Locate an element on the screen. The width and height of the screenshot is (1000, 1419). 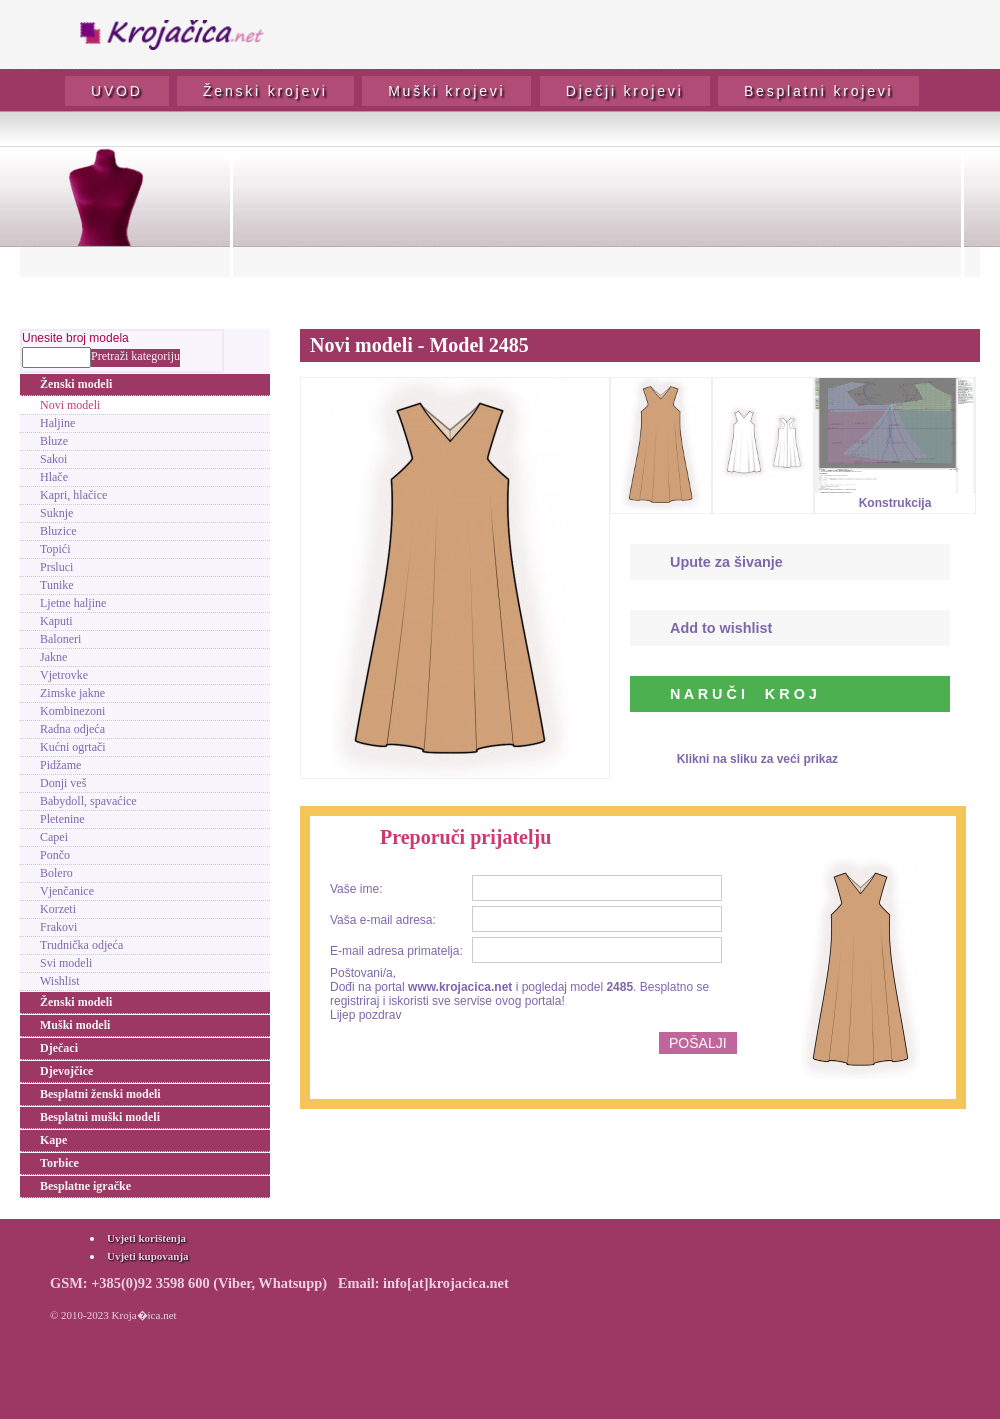
Trudnička odjeća is located at coordinates (81, 945).